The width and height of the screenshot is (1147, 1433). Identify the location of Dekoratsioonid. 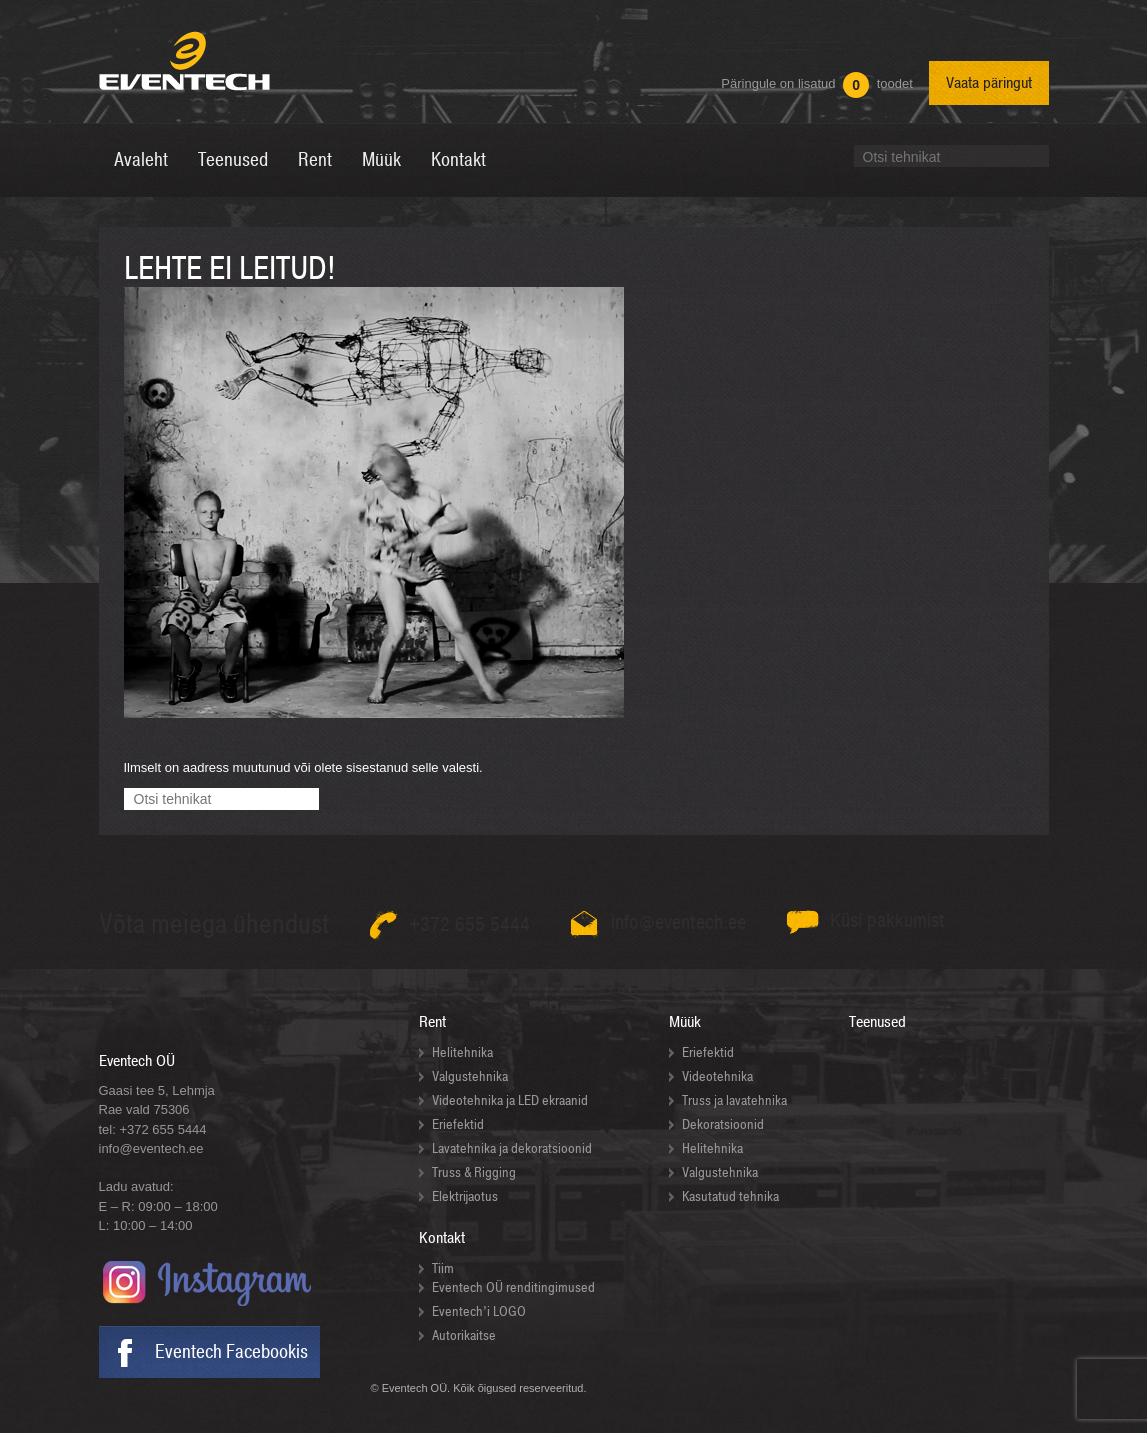
(723, 1124).